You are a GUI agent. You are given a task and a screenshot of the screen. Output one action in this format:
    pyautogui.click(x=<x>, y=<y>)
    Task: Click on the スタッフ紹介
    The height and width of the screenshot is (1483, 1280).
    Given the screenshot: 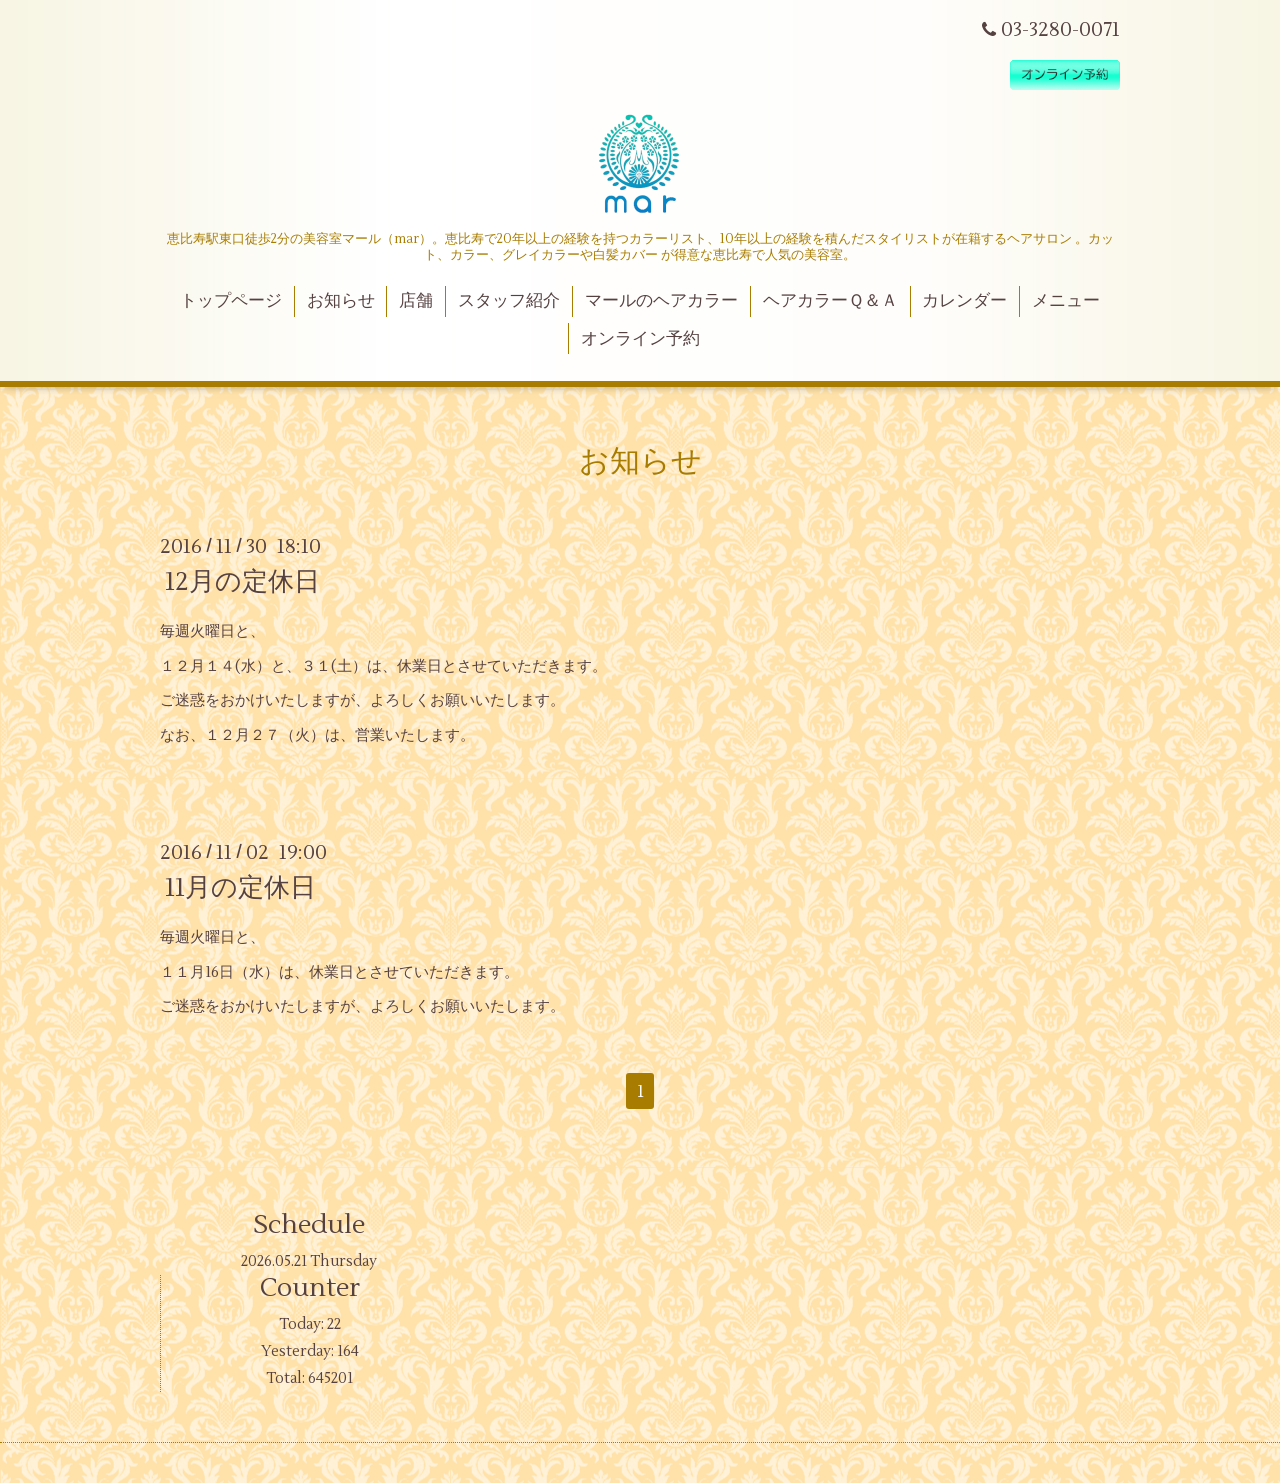 What is the action you would take?
    pyautogui.click(x=509, y=301)
    